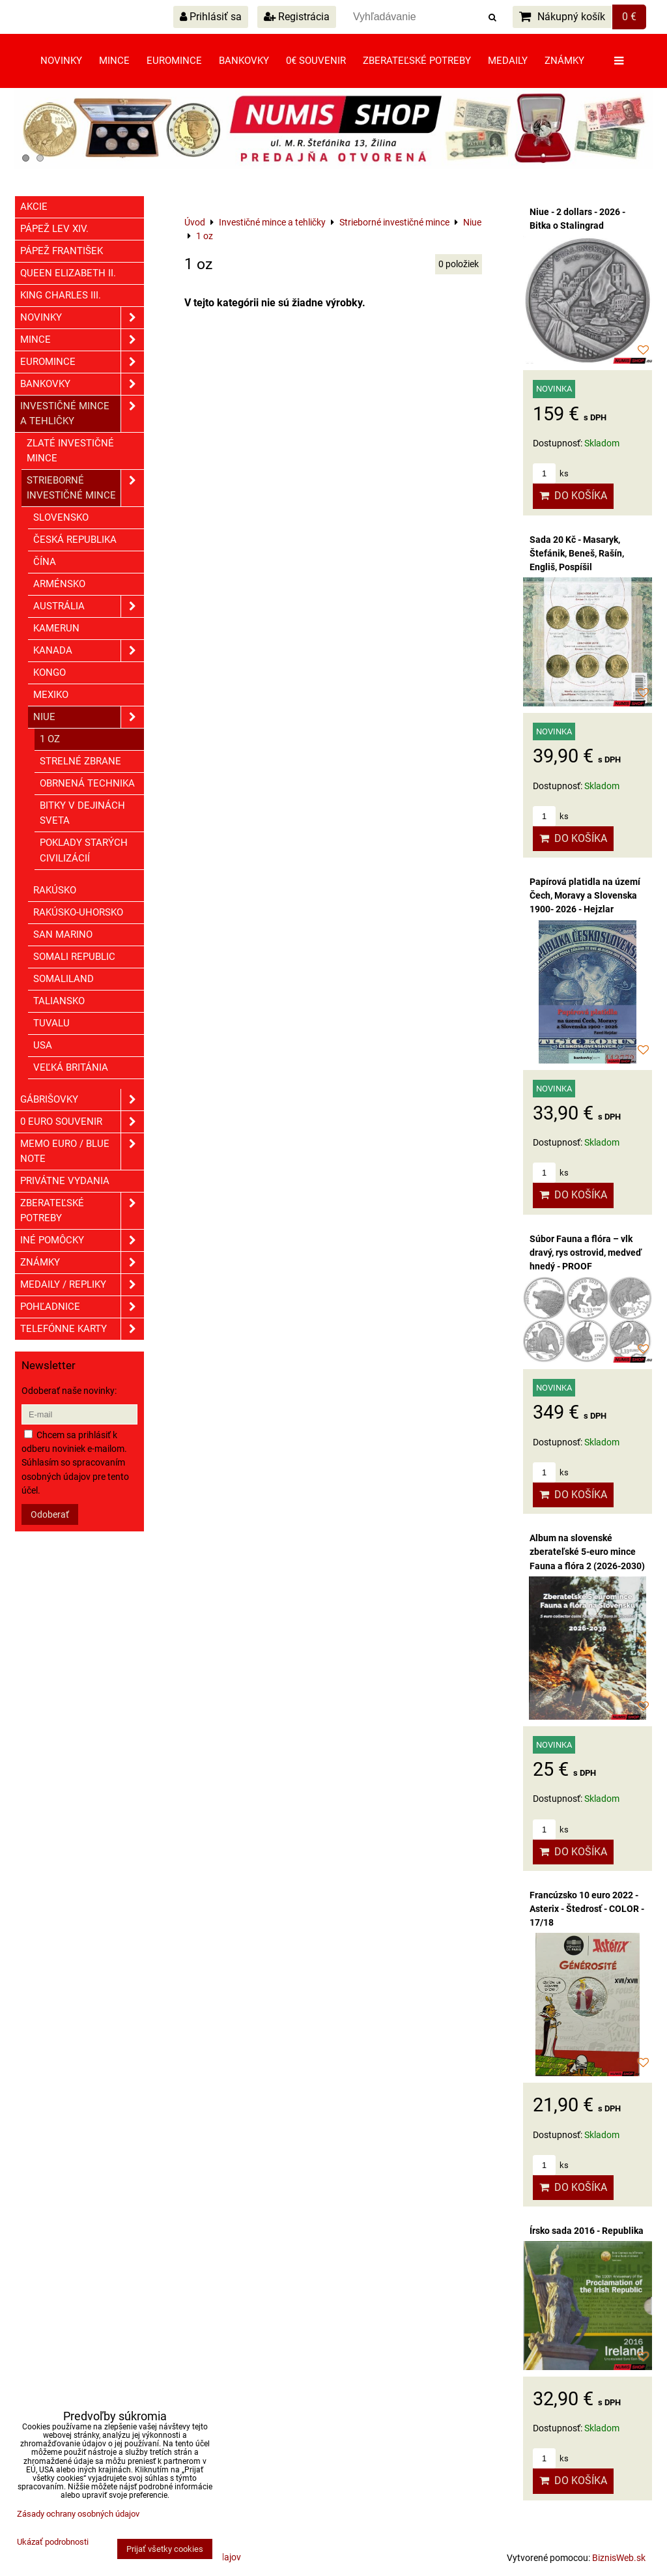 The width and height of the screenshot is (667, 2576). What do you see at coordinates (64, 1181) in the screenshot?
I see `Privátne vydania` at bounding box center [64, 1181].